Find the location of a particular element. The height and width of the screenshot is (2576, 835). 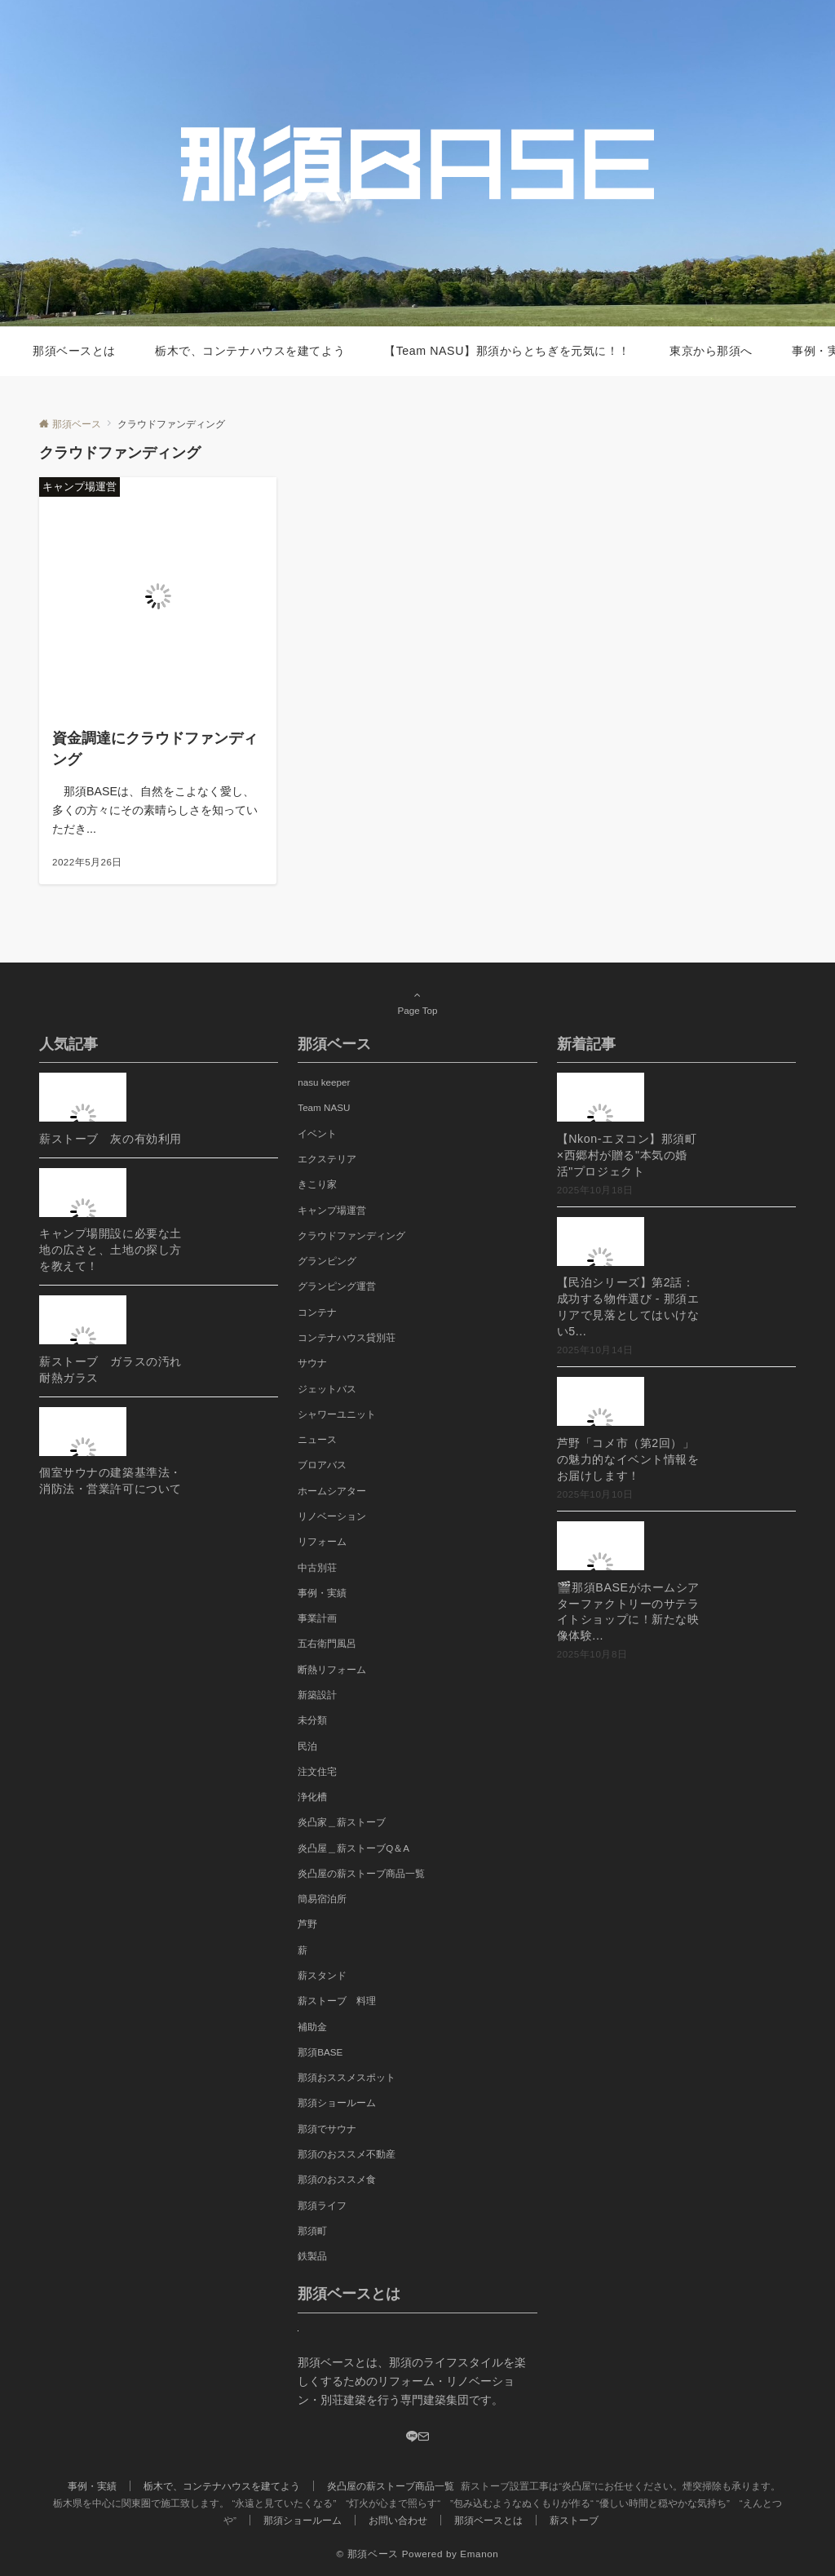

簡易宿泊所 is located at coordinates (322, 1898).